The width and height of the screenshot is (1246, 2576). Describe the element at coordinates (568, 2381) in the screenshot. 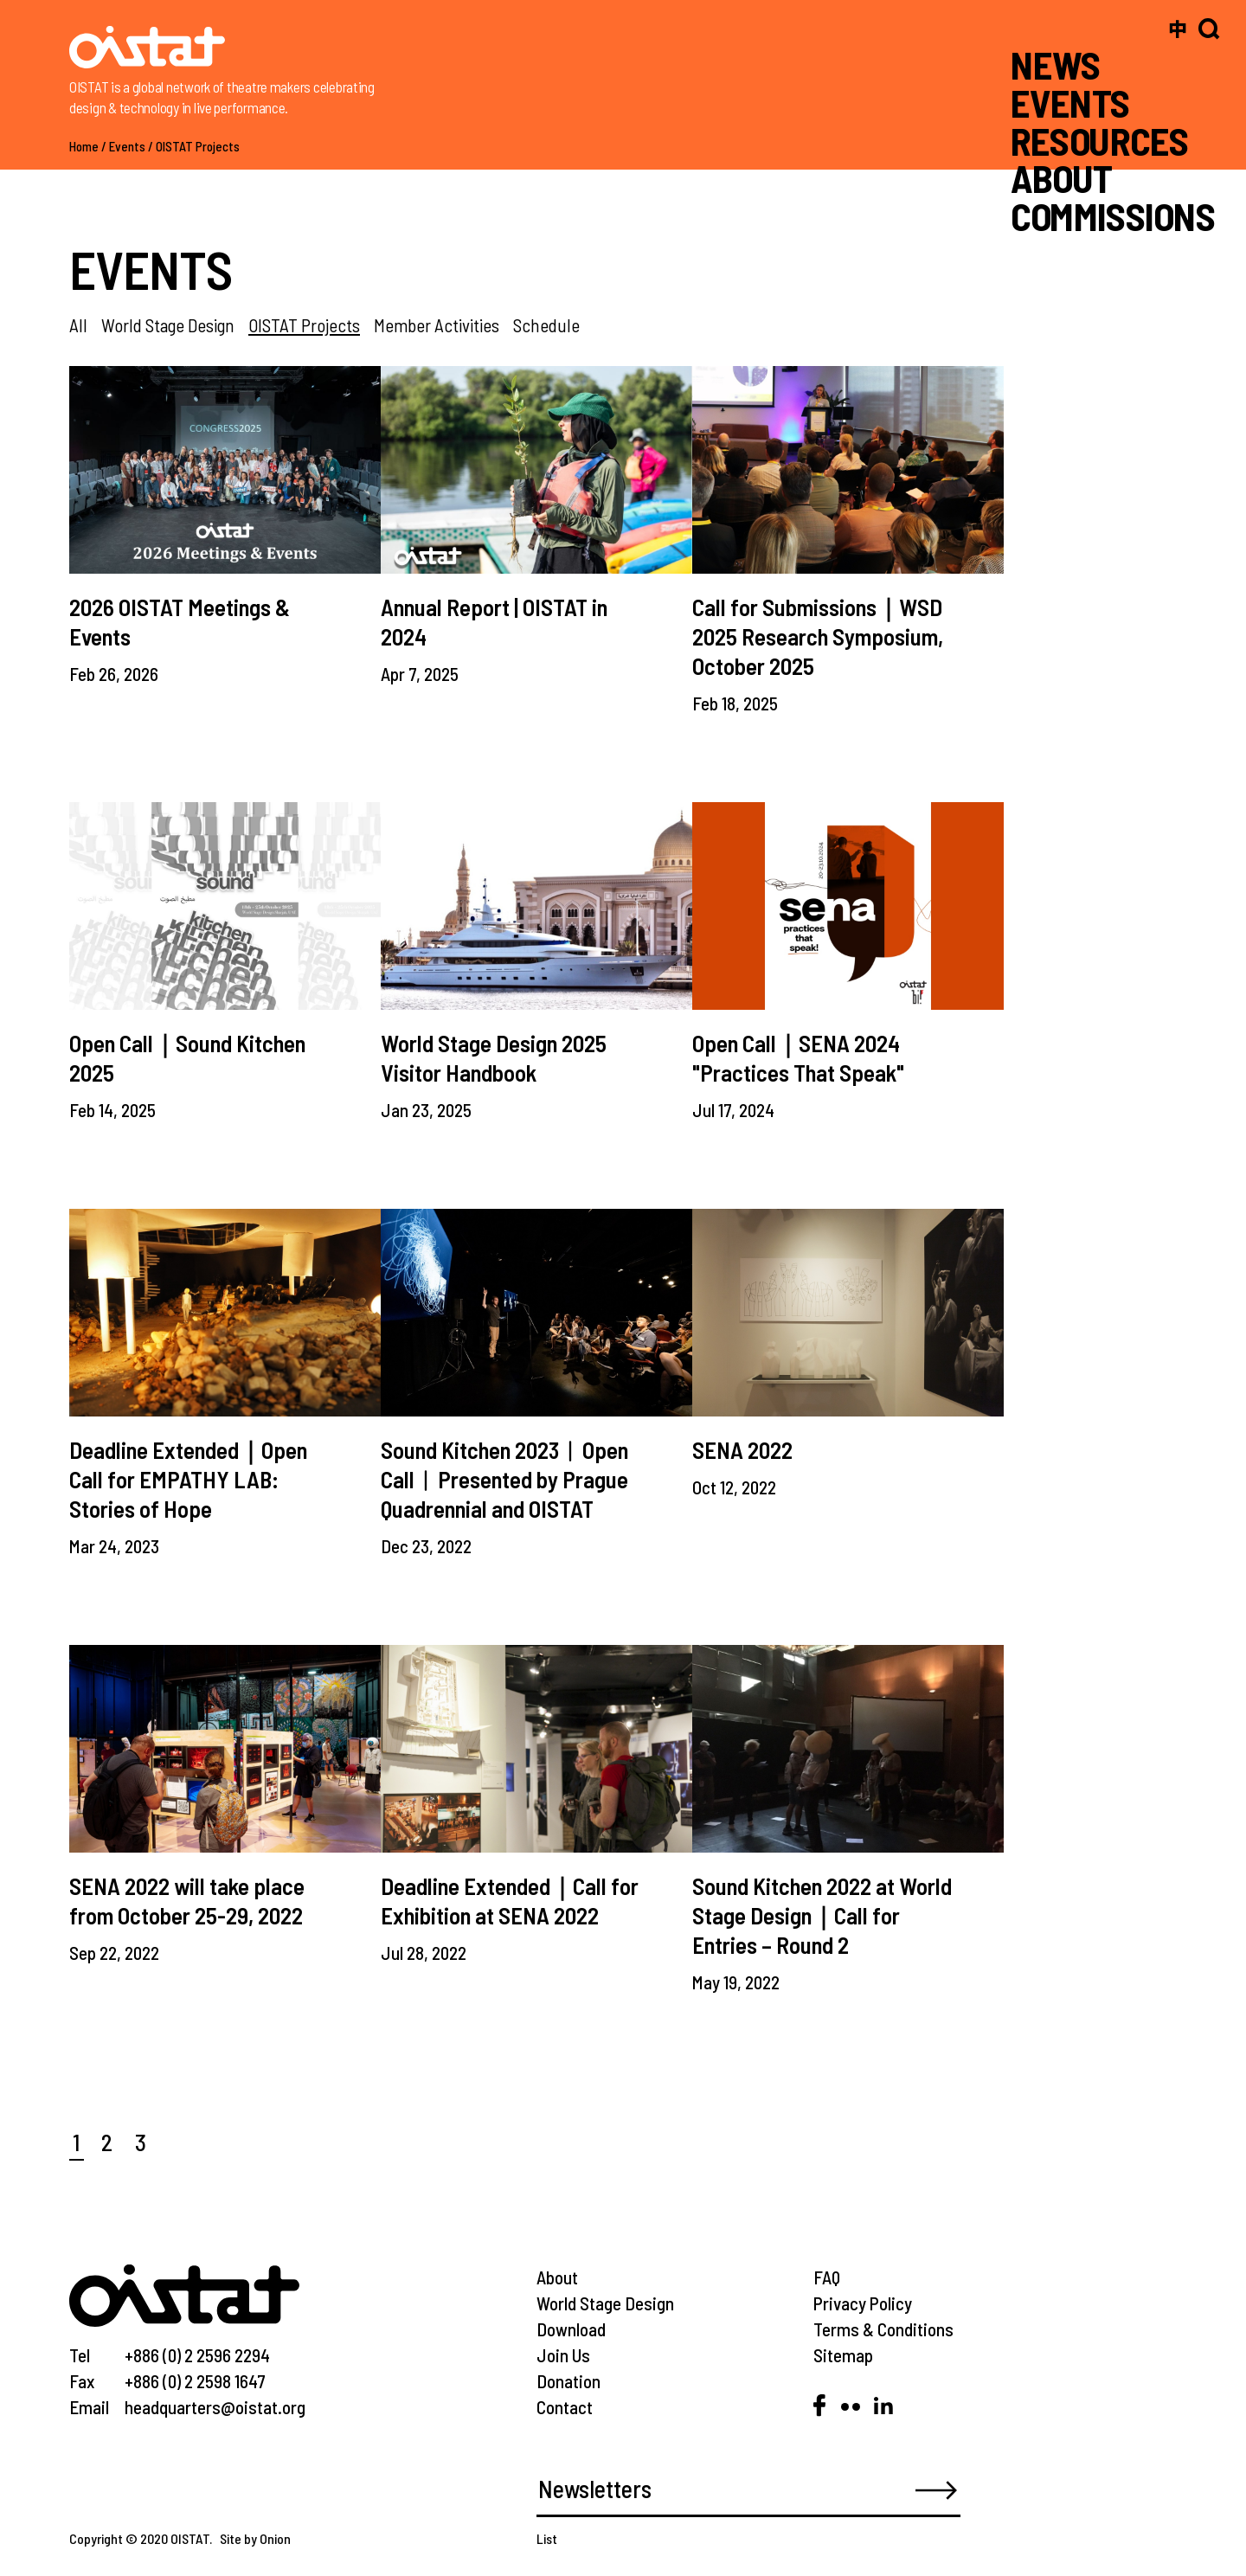

I see `Donation` at that location.